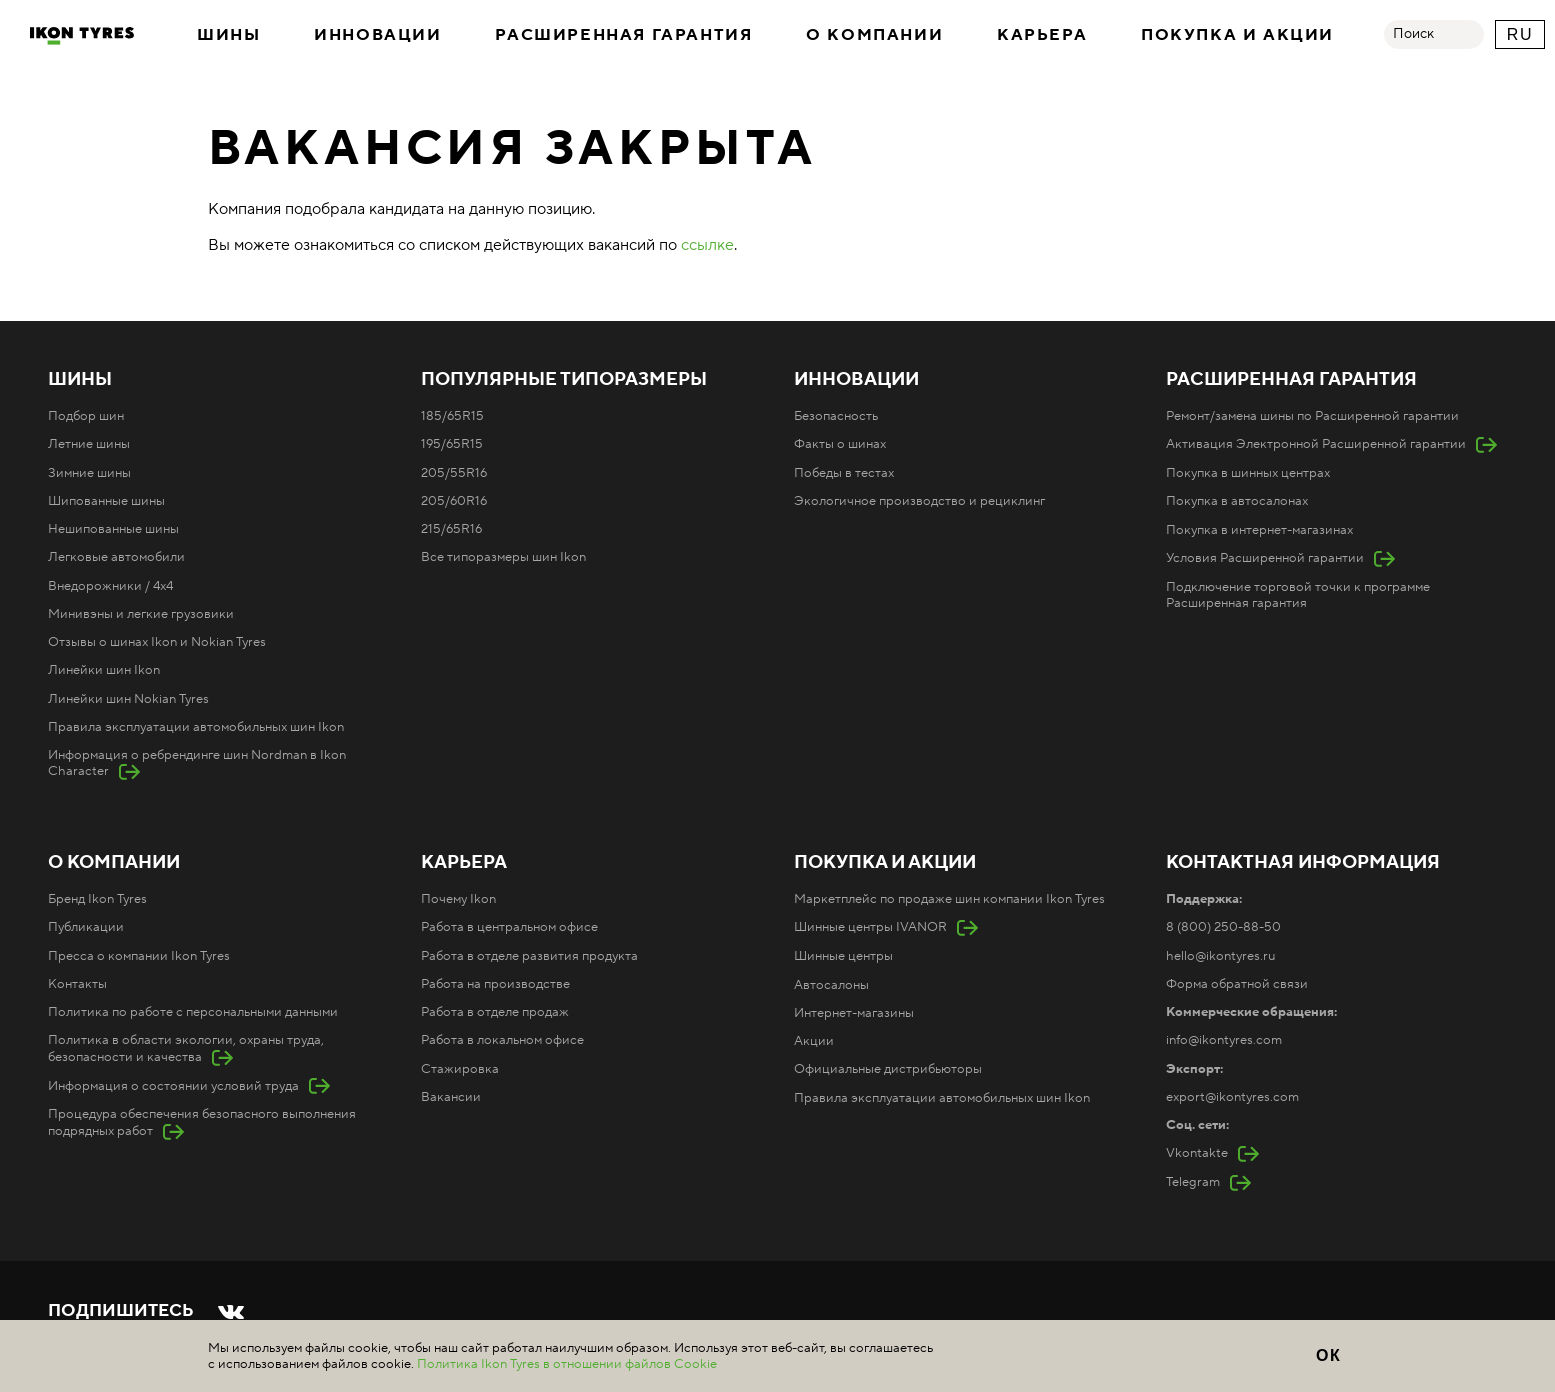 Image resolution: width=1555 pixels, height=1392 pixels. What do you see at coordinates (193, 1012) in the screenshot?
I see `Политика по работе с персональными данными` at bounding box center [193, 1012].